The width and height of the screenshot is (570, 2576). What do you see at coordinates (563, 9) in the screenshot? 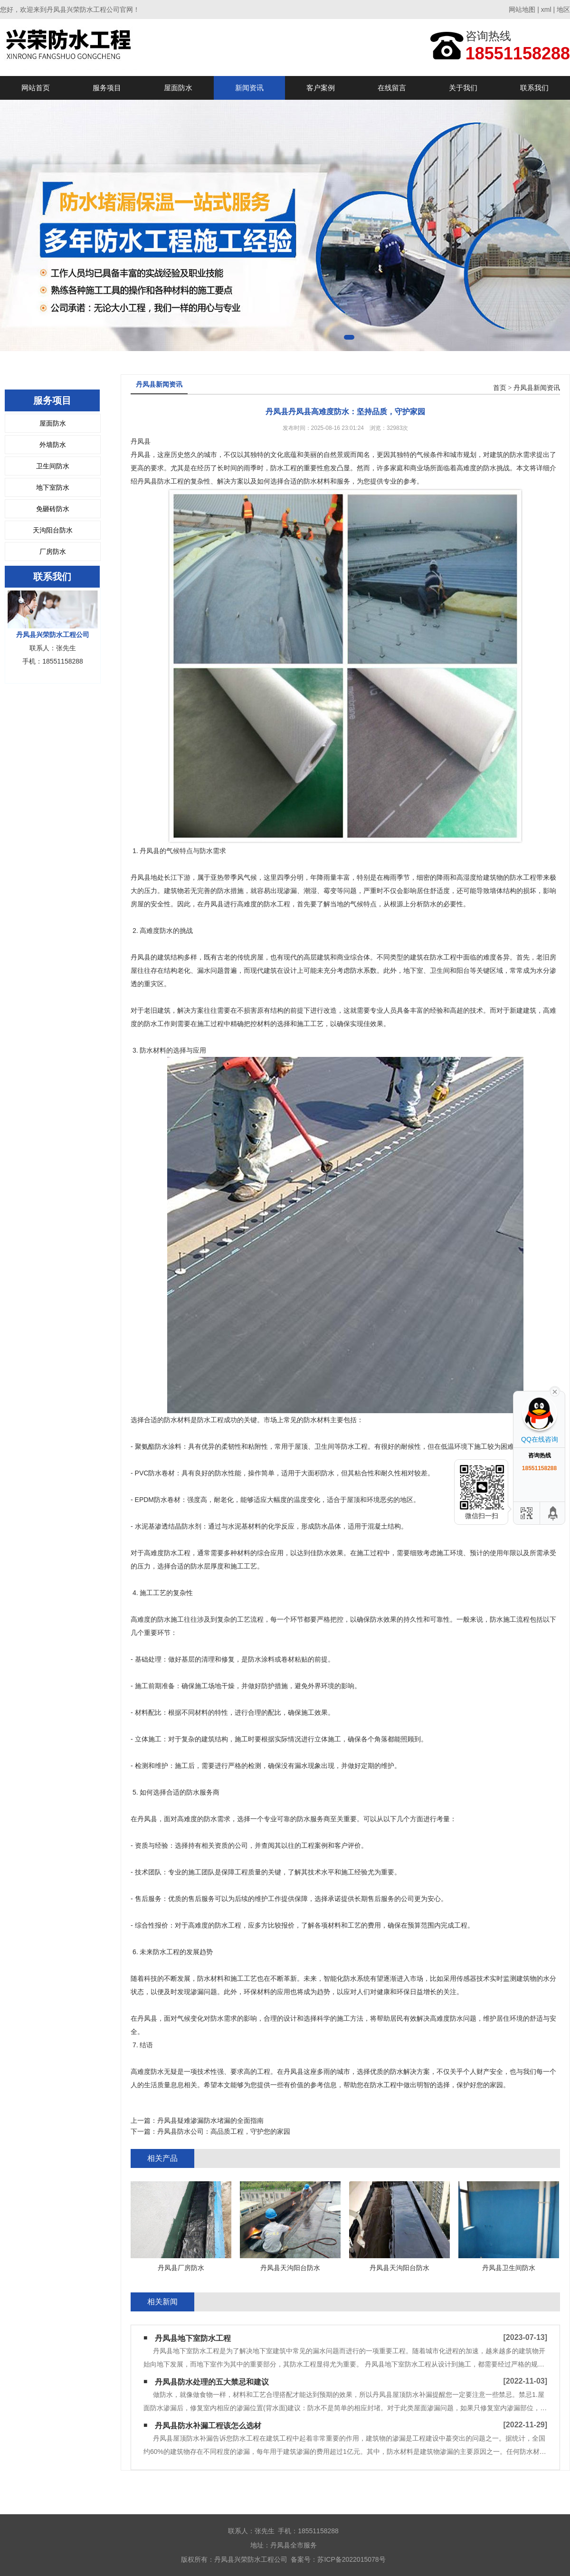
I see `地区` at bounding box center [563, 9].